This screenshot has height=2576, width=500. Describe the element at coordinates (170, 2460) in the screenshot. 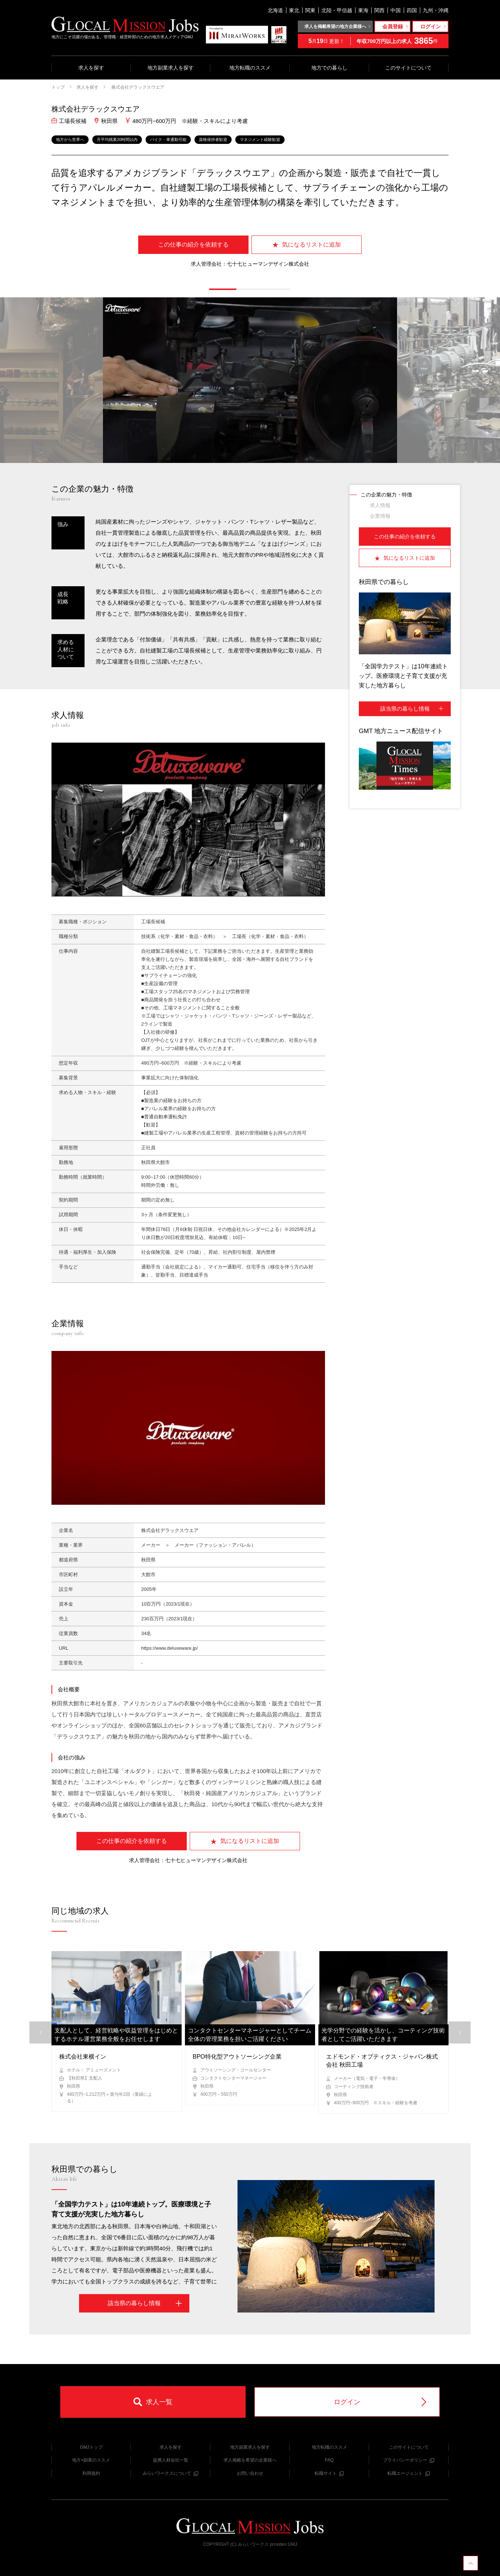

I see `提携人材会社一覧` at that location.